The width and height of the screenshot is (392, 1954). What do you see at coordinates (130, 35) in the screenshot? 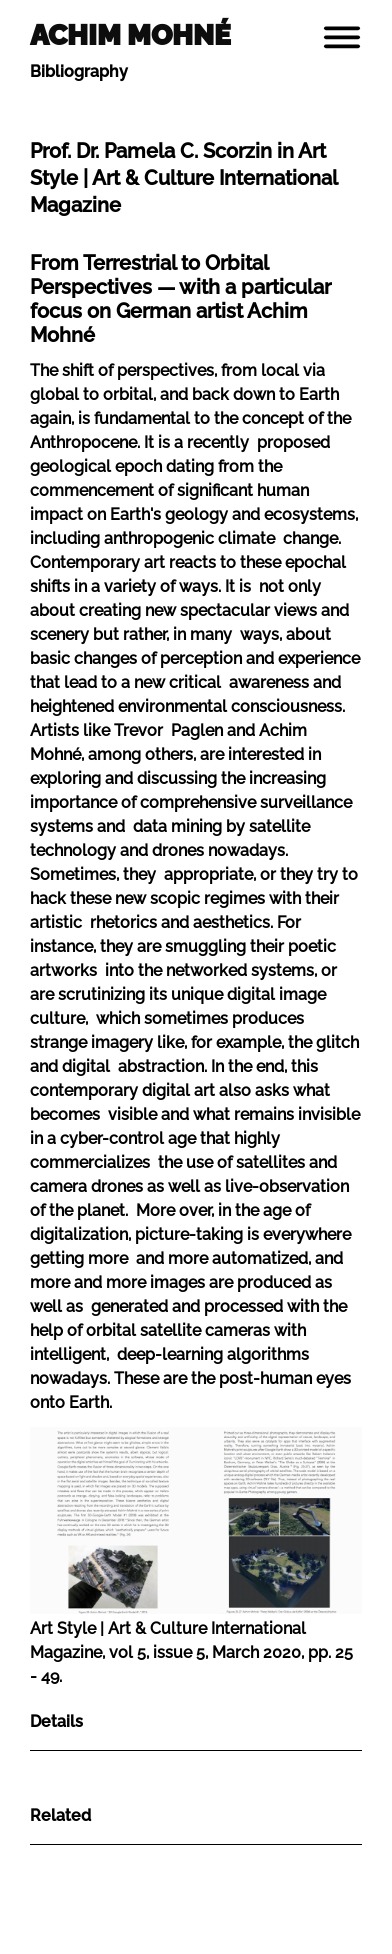
I see `ACHIM MOHNÉ` at bounding box center [130, 35].